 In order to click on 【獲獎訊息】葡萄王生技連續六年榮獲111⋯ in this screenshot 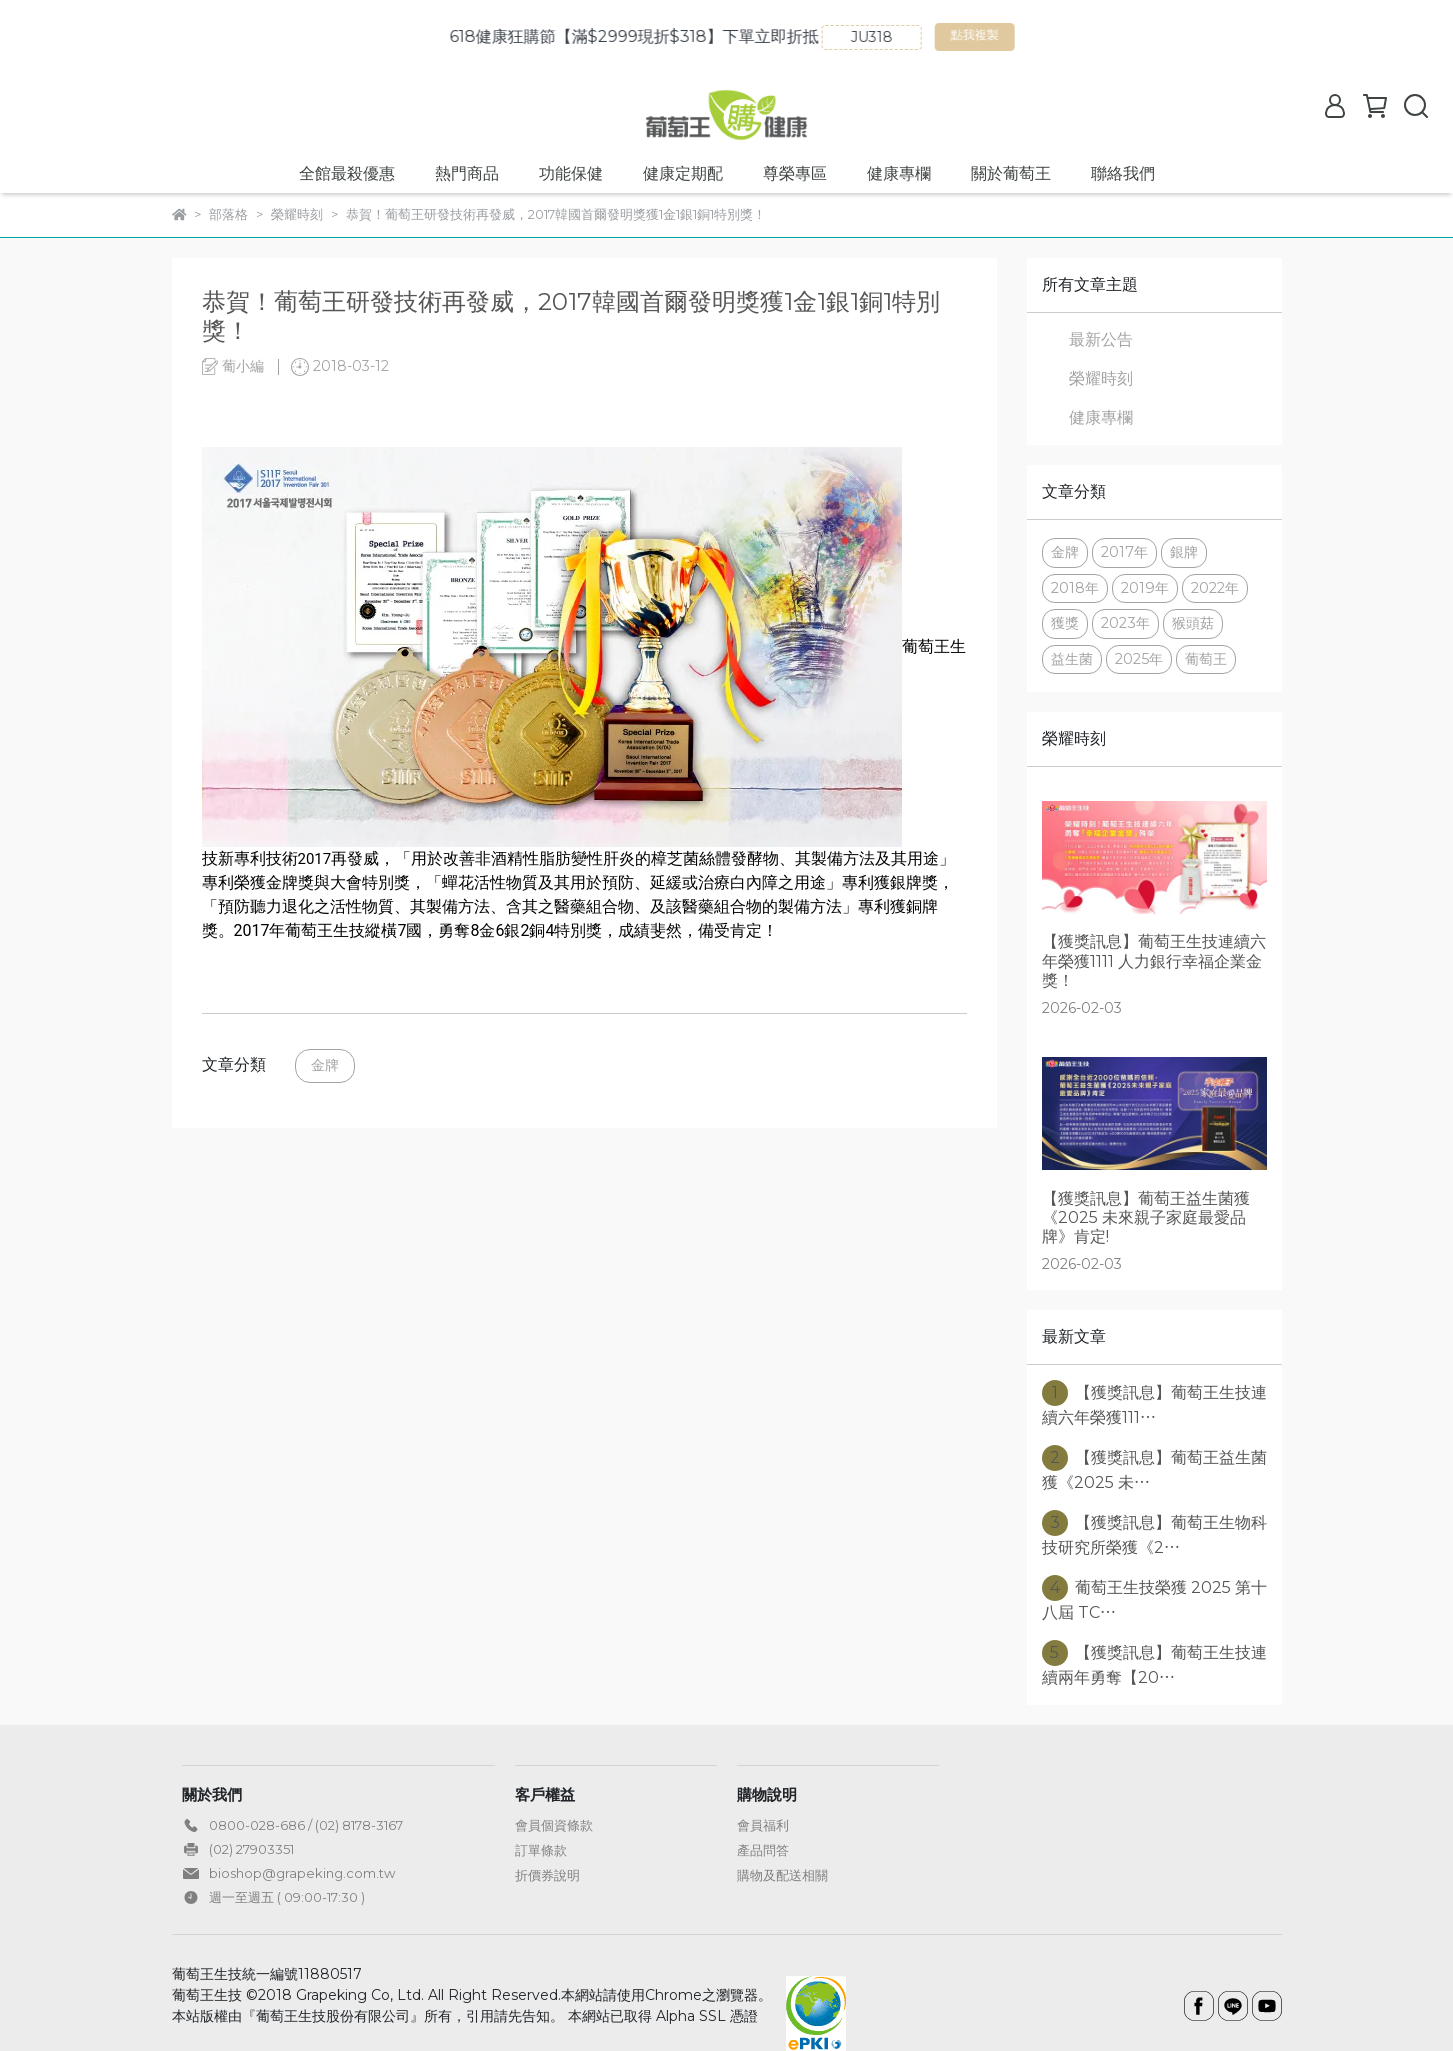, I will do `click(1154, 1403)`.